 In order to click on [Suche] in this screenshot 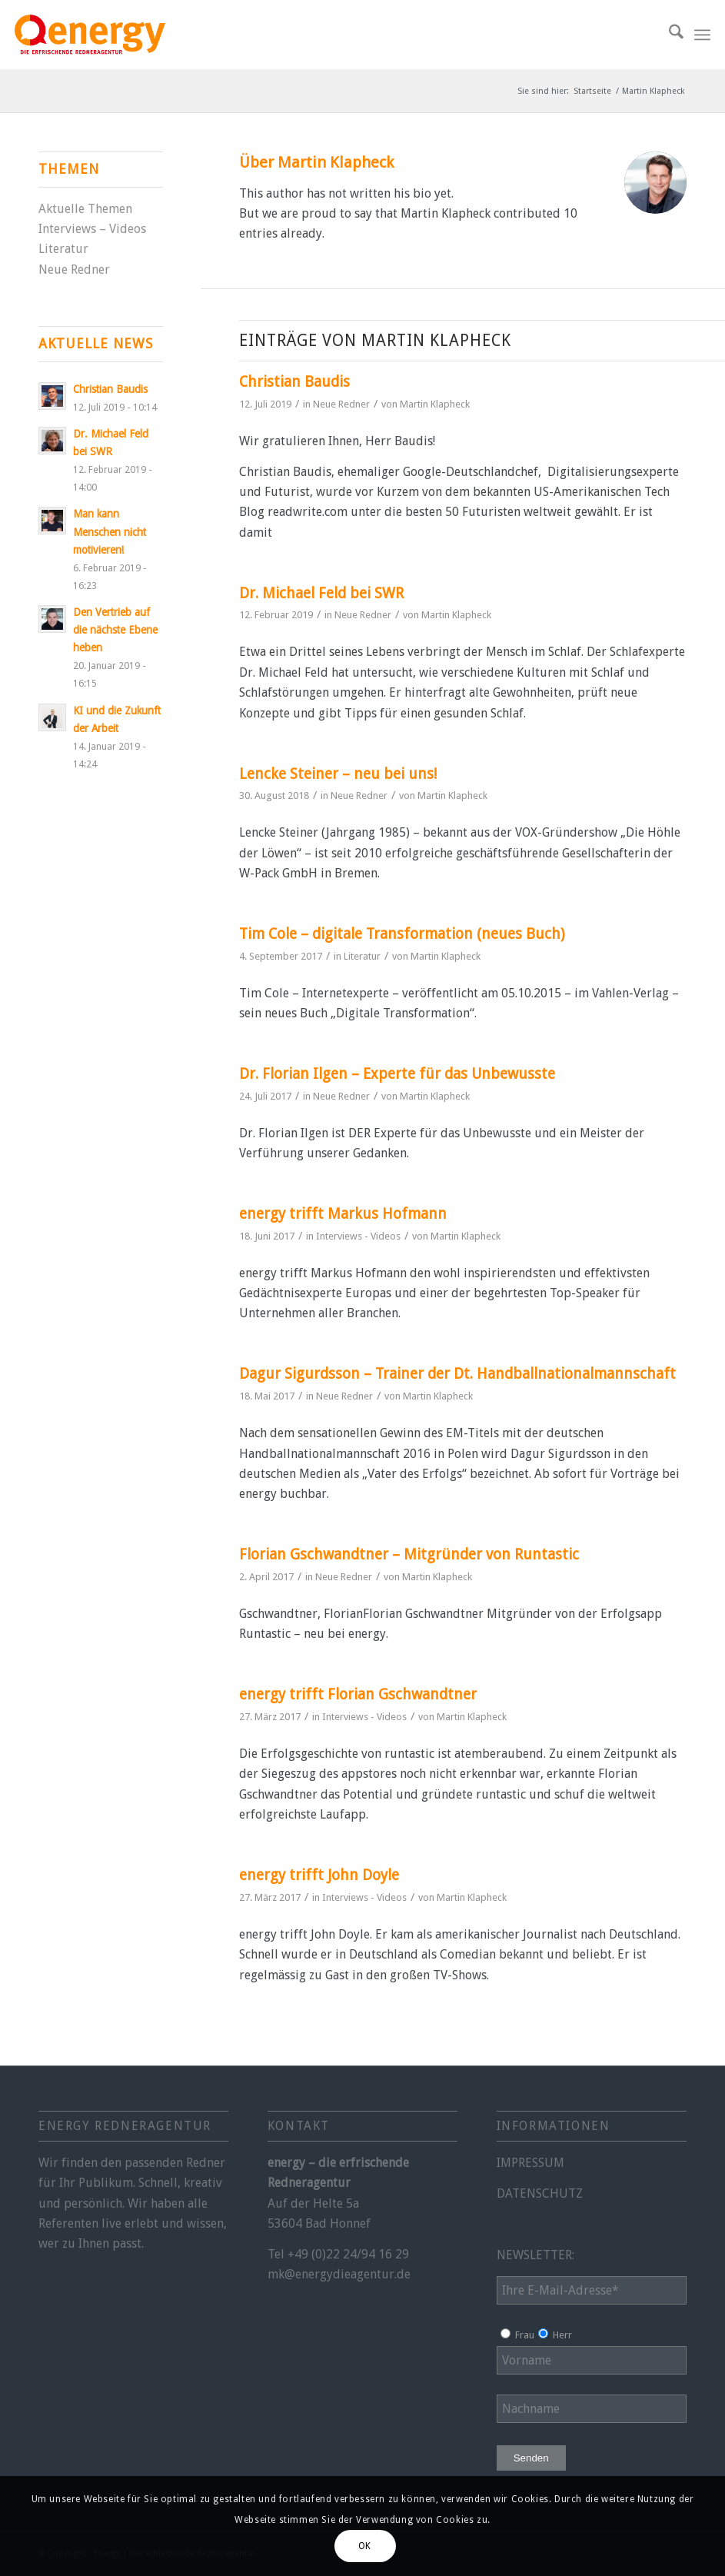, I will do `click(668, 34)`.